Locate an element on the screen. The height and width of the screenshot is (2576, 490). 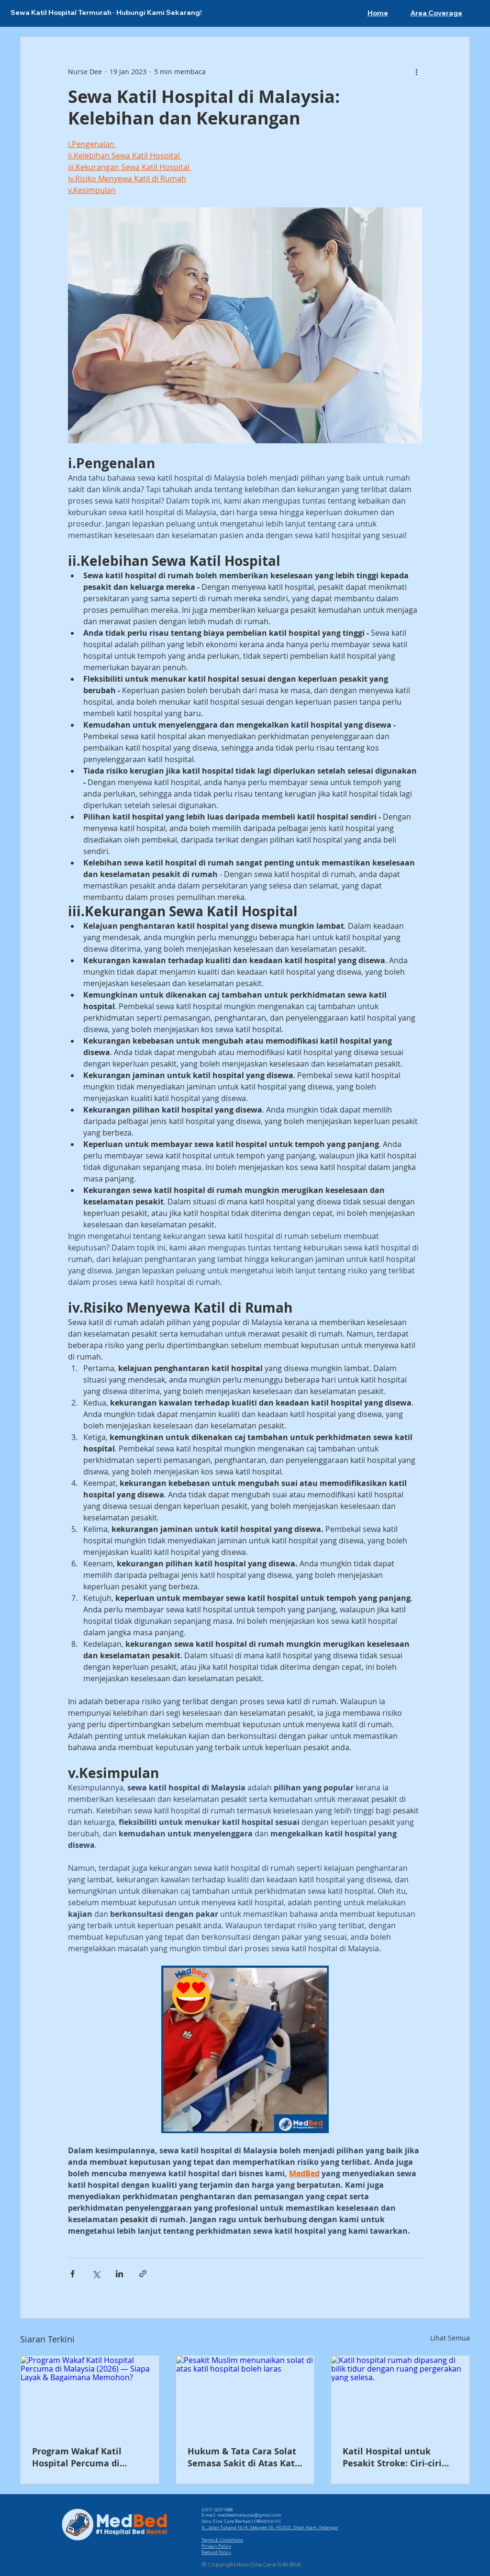
Privacy Policy is located at coordinates (216, 2546).